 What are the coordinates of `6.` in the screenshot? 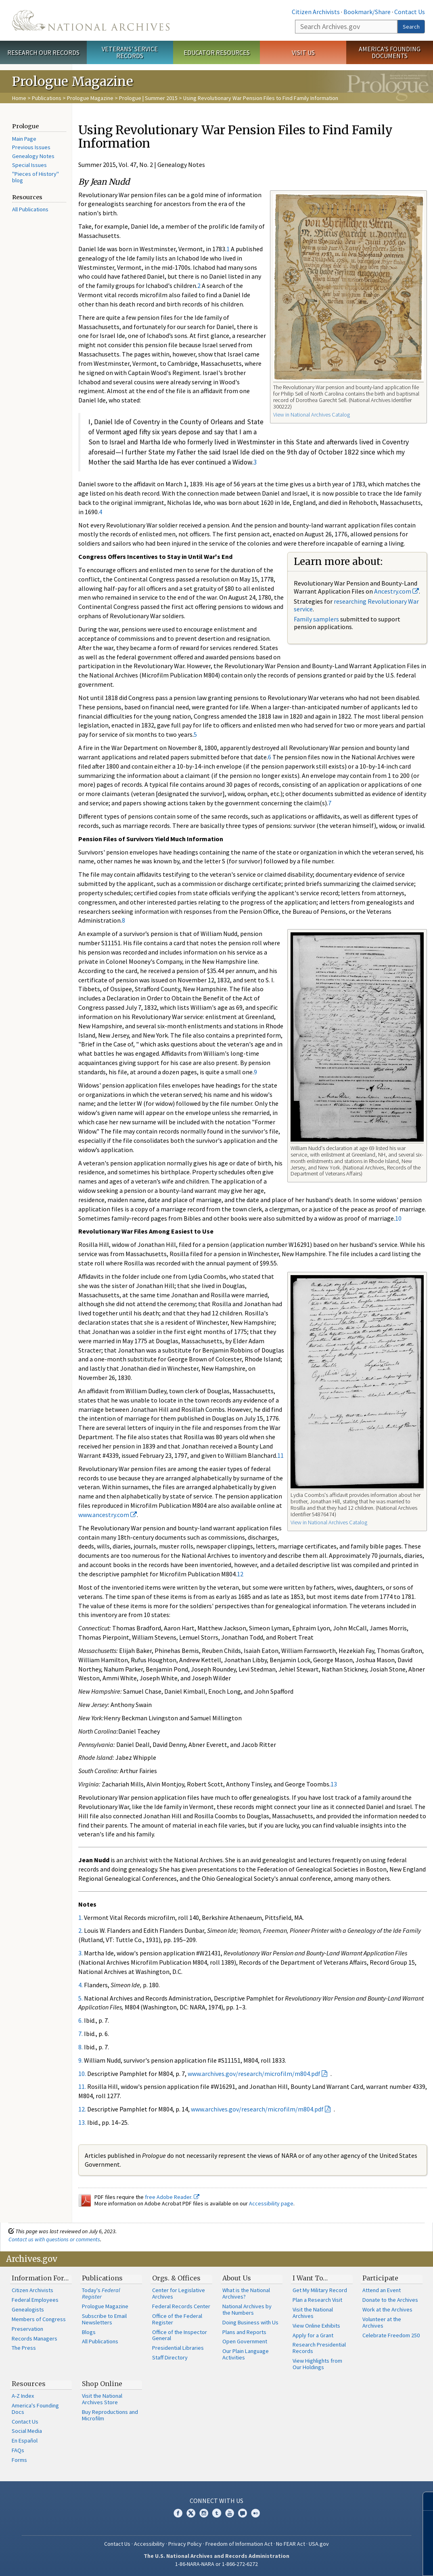 It's located at (80, 2020).